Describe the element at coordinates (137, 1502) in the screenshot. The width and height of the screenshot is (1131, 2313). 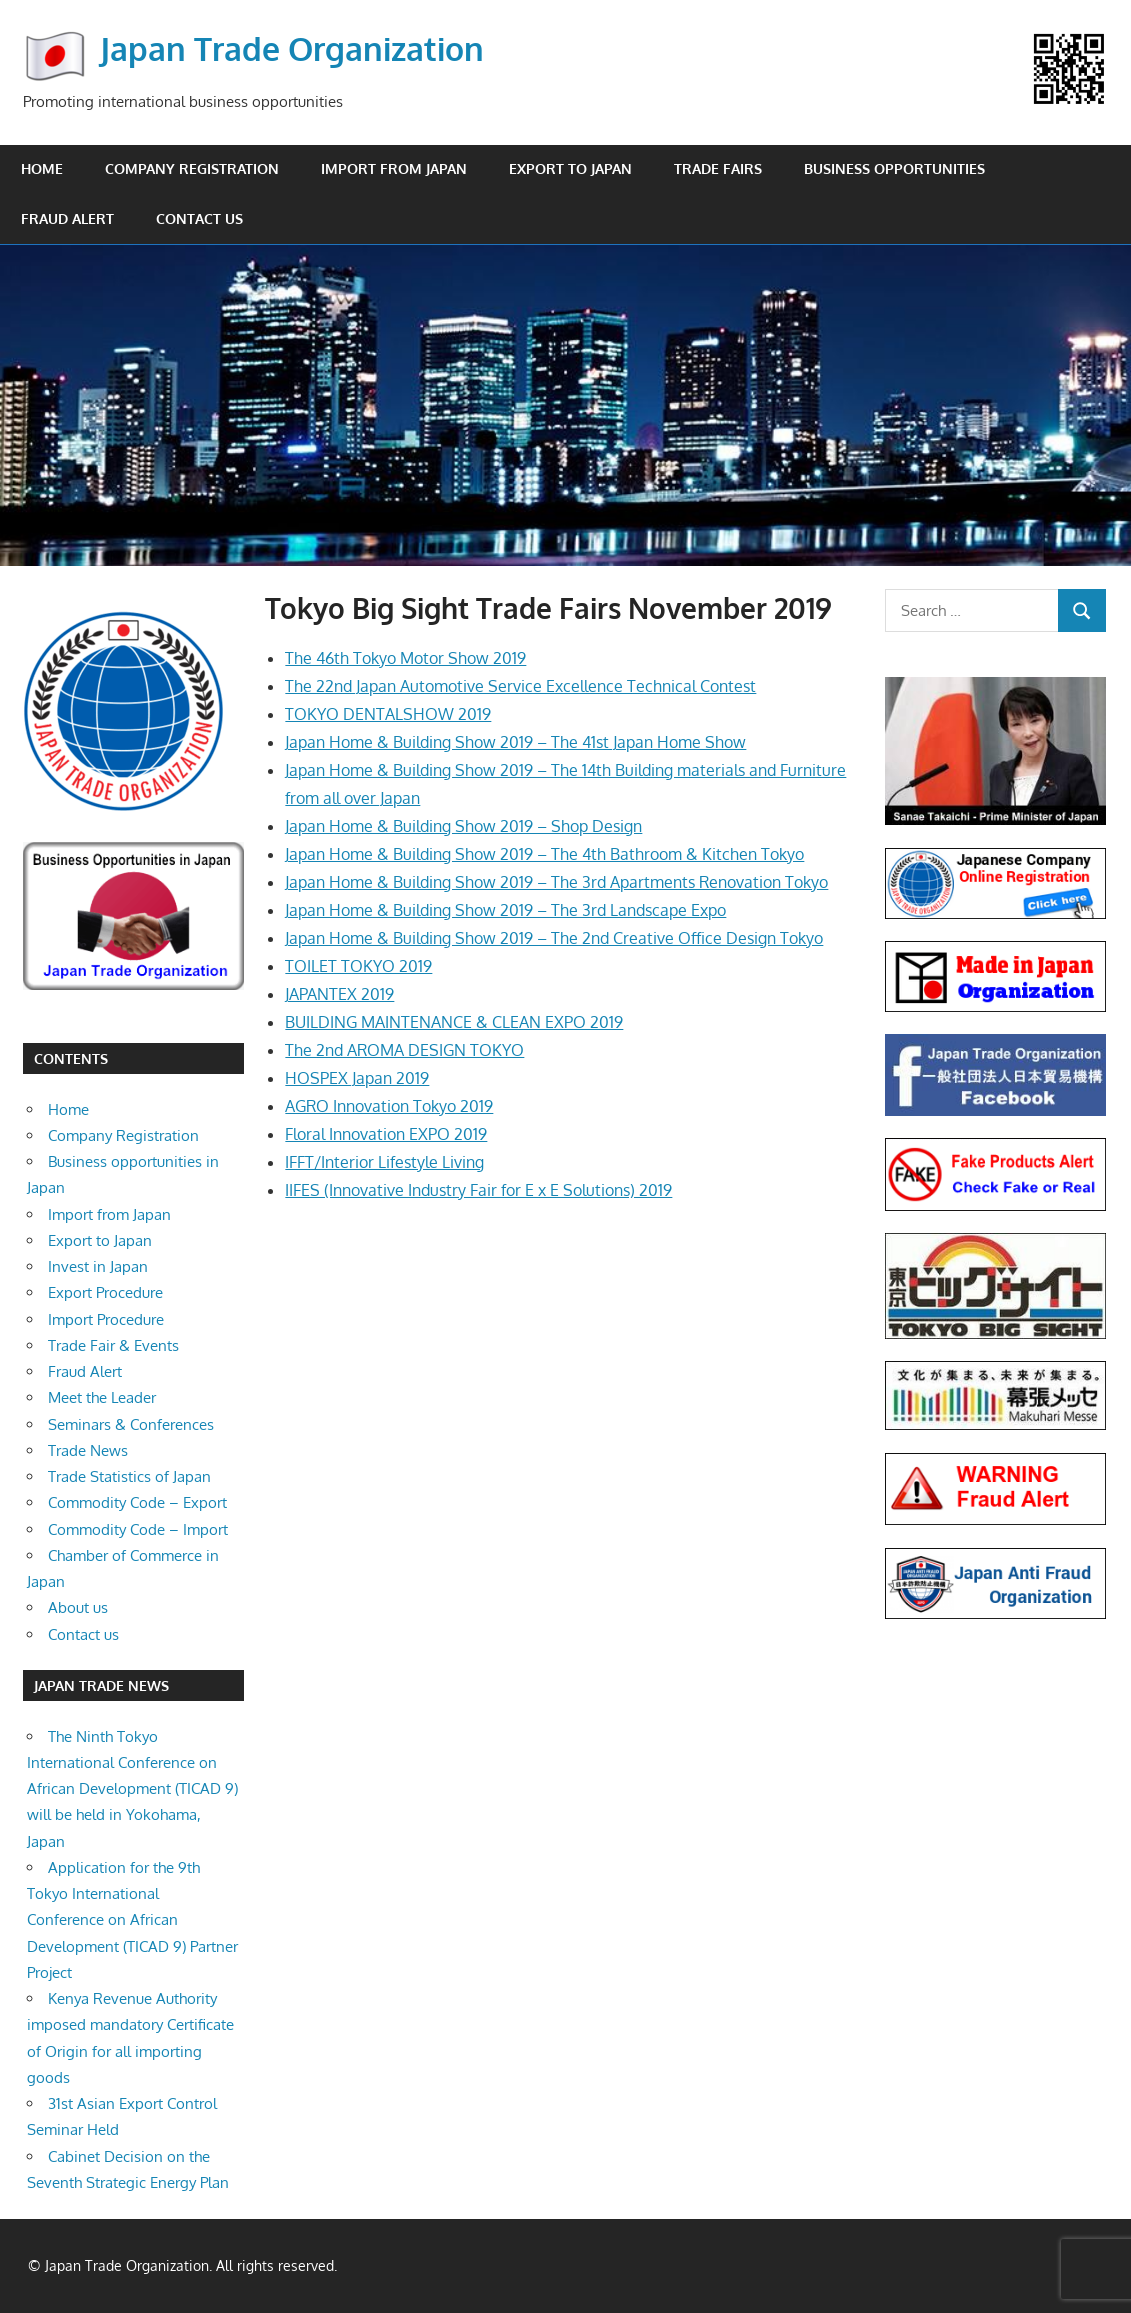
I see `Commodity Code – Export` at that location.